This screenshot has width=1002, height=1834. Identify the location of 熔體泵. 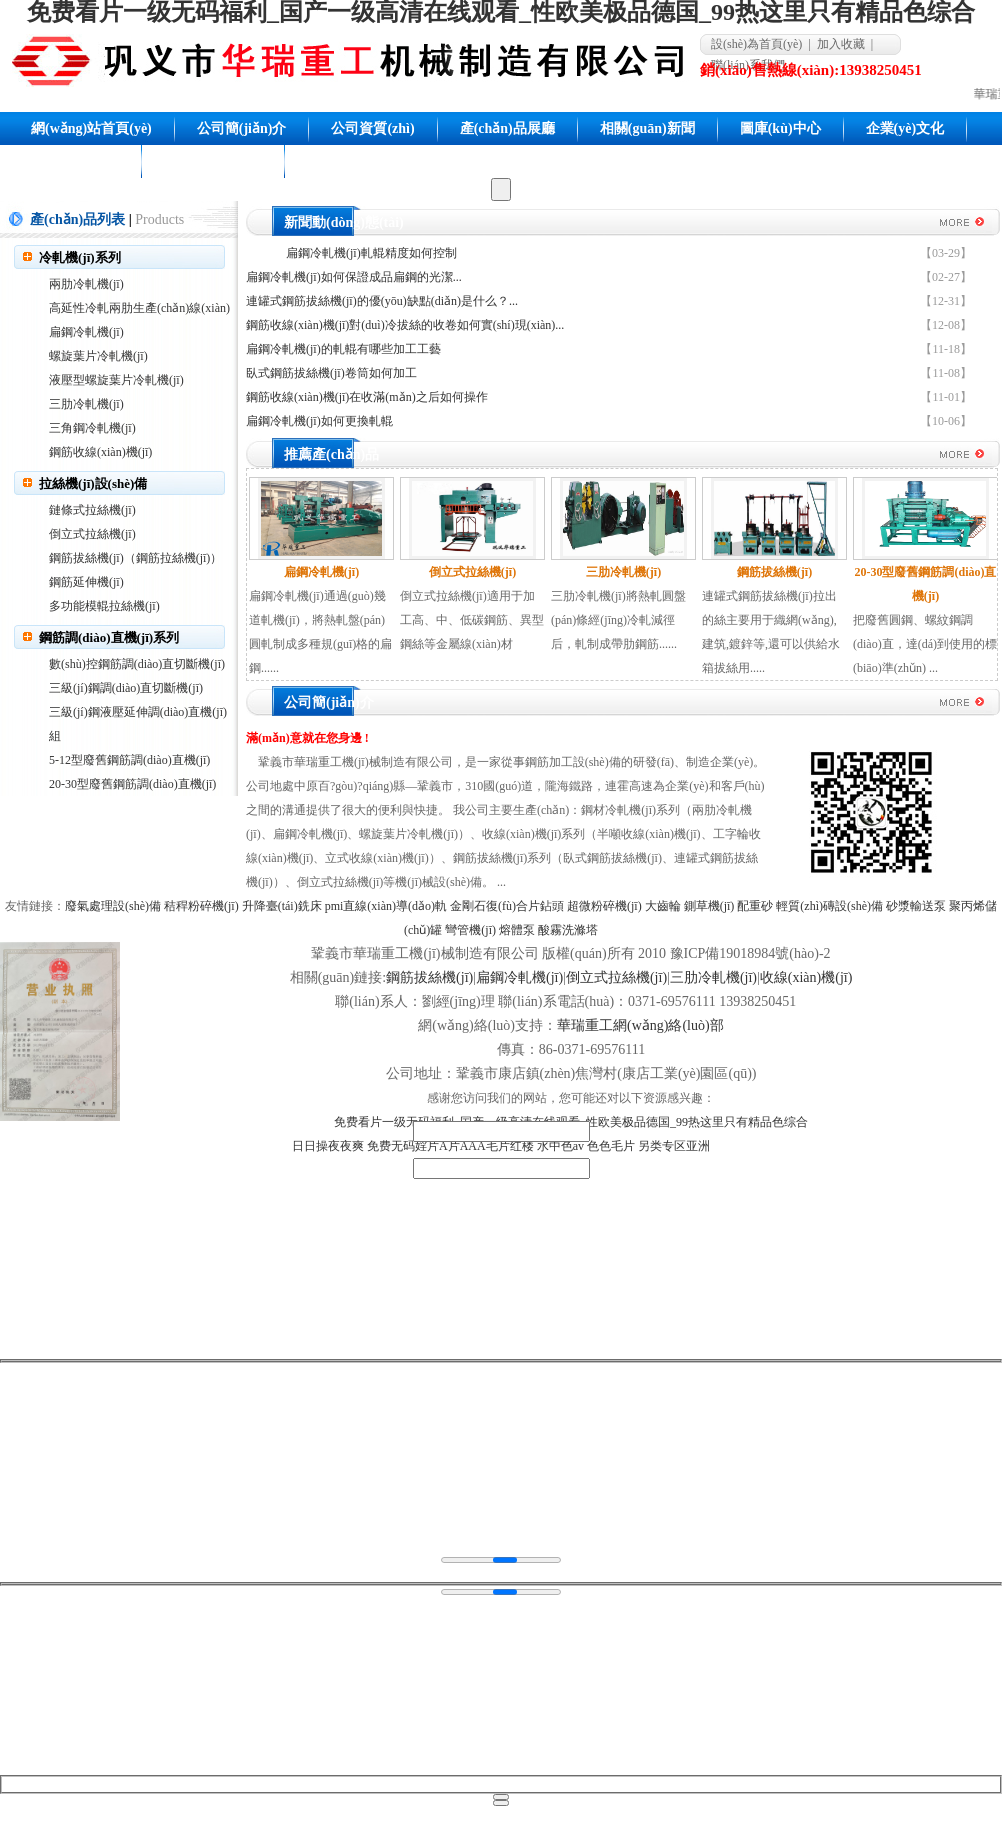
(517, 930).